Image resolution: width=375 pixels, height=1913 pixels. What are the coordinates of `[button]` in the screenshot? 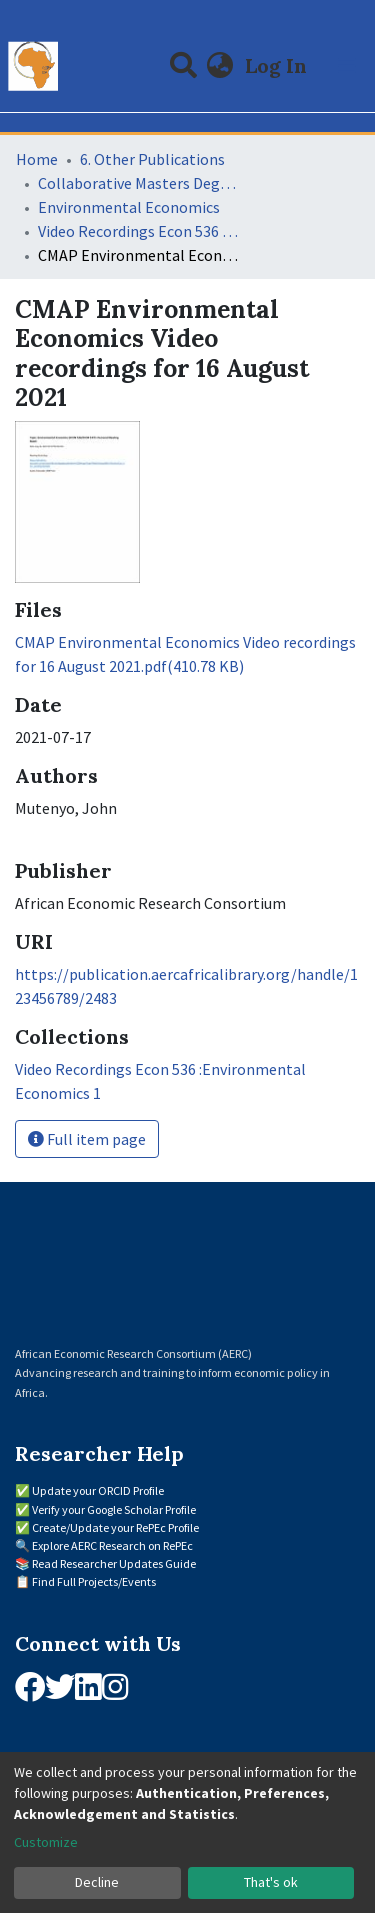 It's located at (220, 66).